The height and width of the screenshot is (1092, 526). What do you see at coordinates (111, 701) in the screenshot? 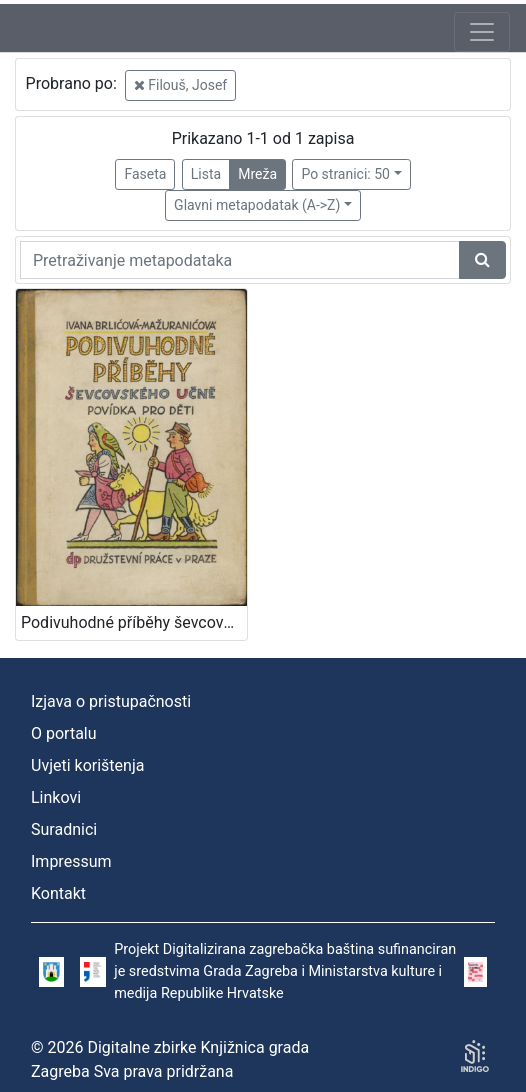
I see `Izjava o pristupačnosti` at bounding box center [111, 701].